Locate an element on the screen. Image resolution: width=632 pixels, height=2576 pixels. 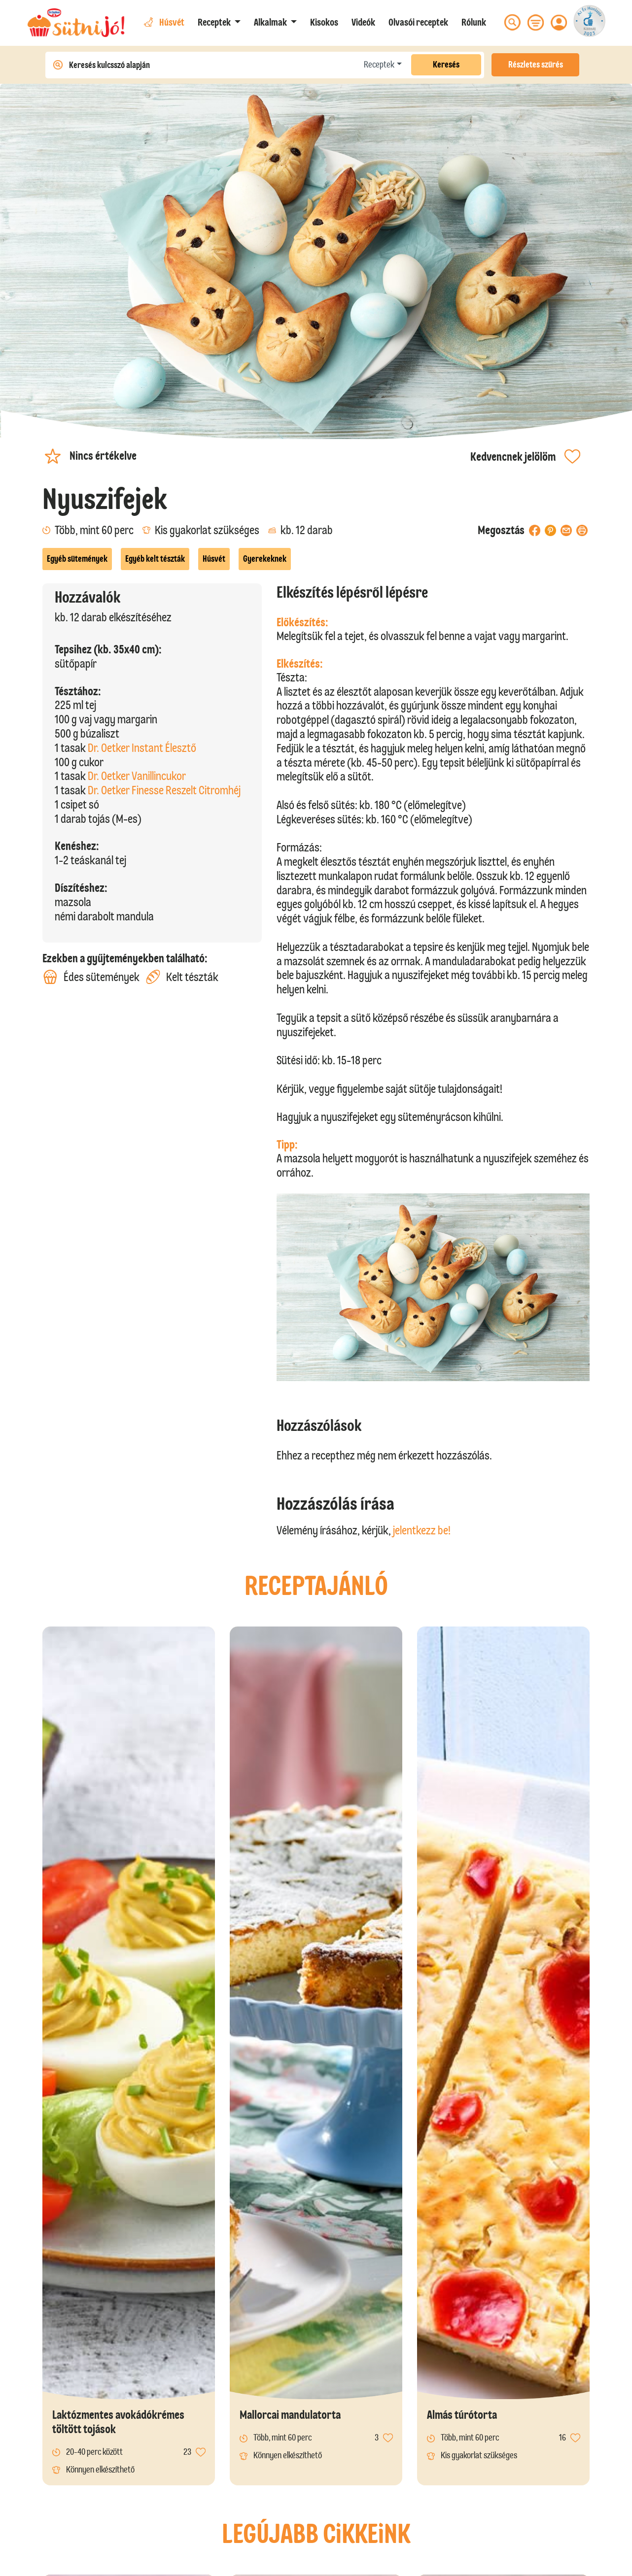
Egyéb sütemények is located at coordinates (77, 558).